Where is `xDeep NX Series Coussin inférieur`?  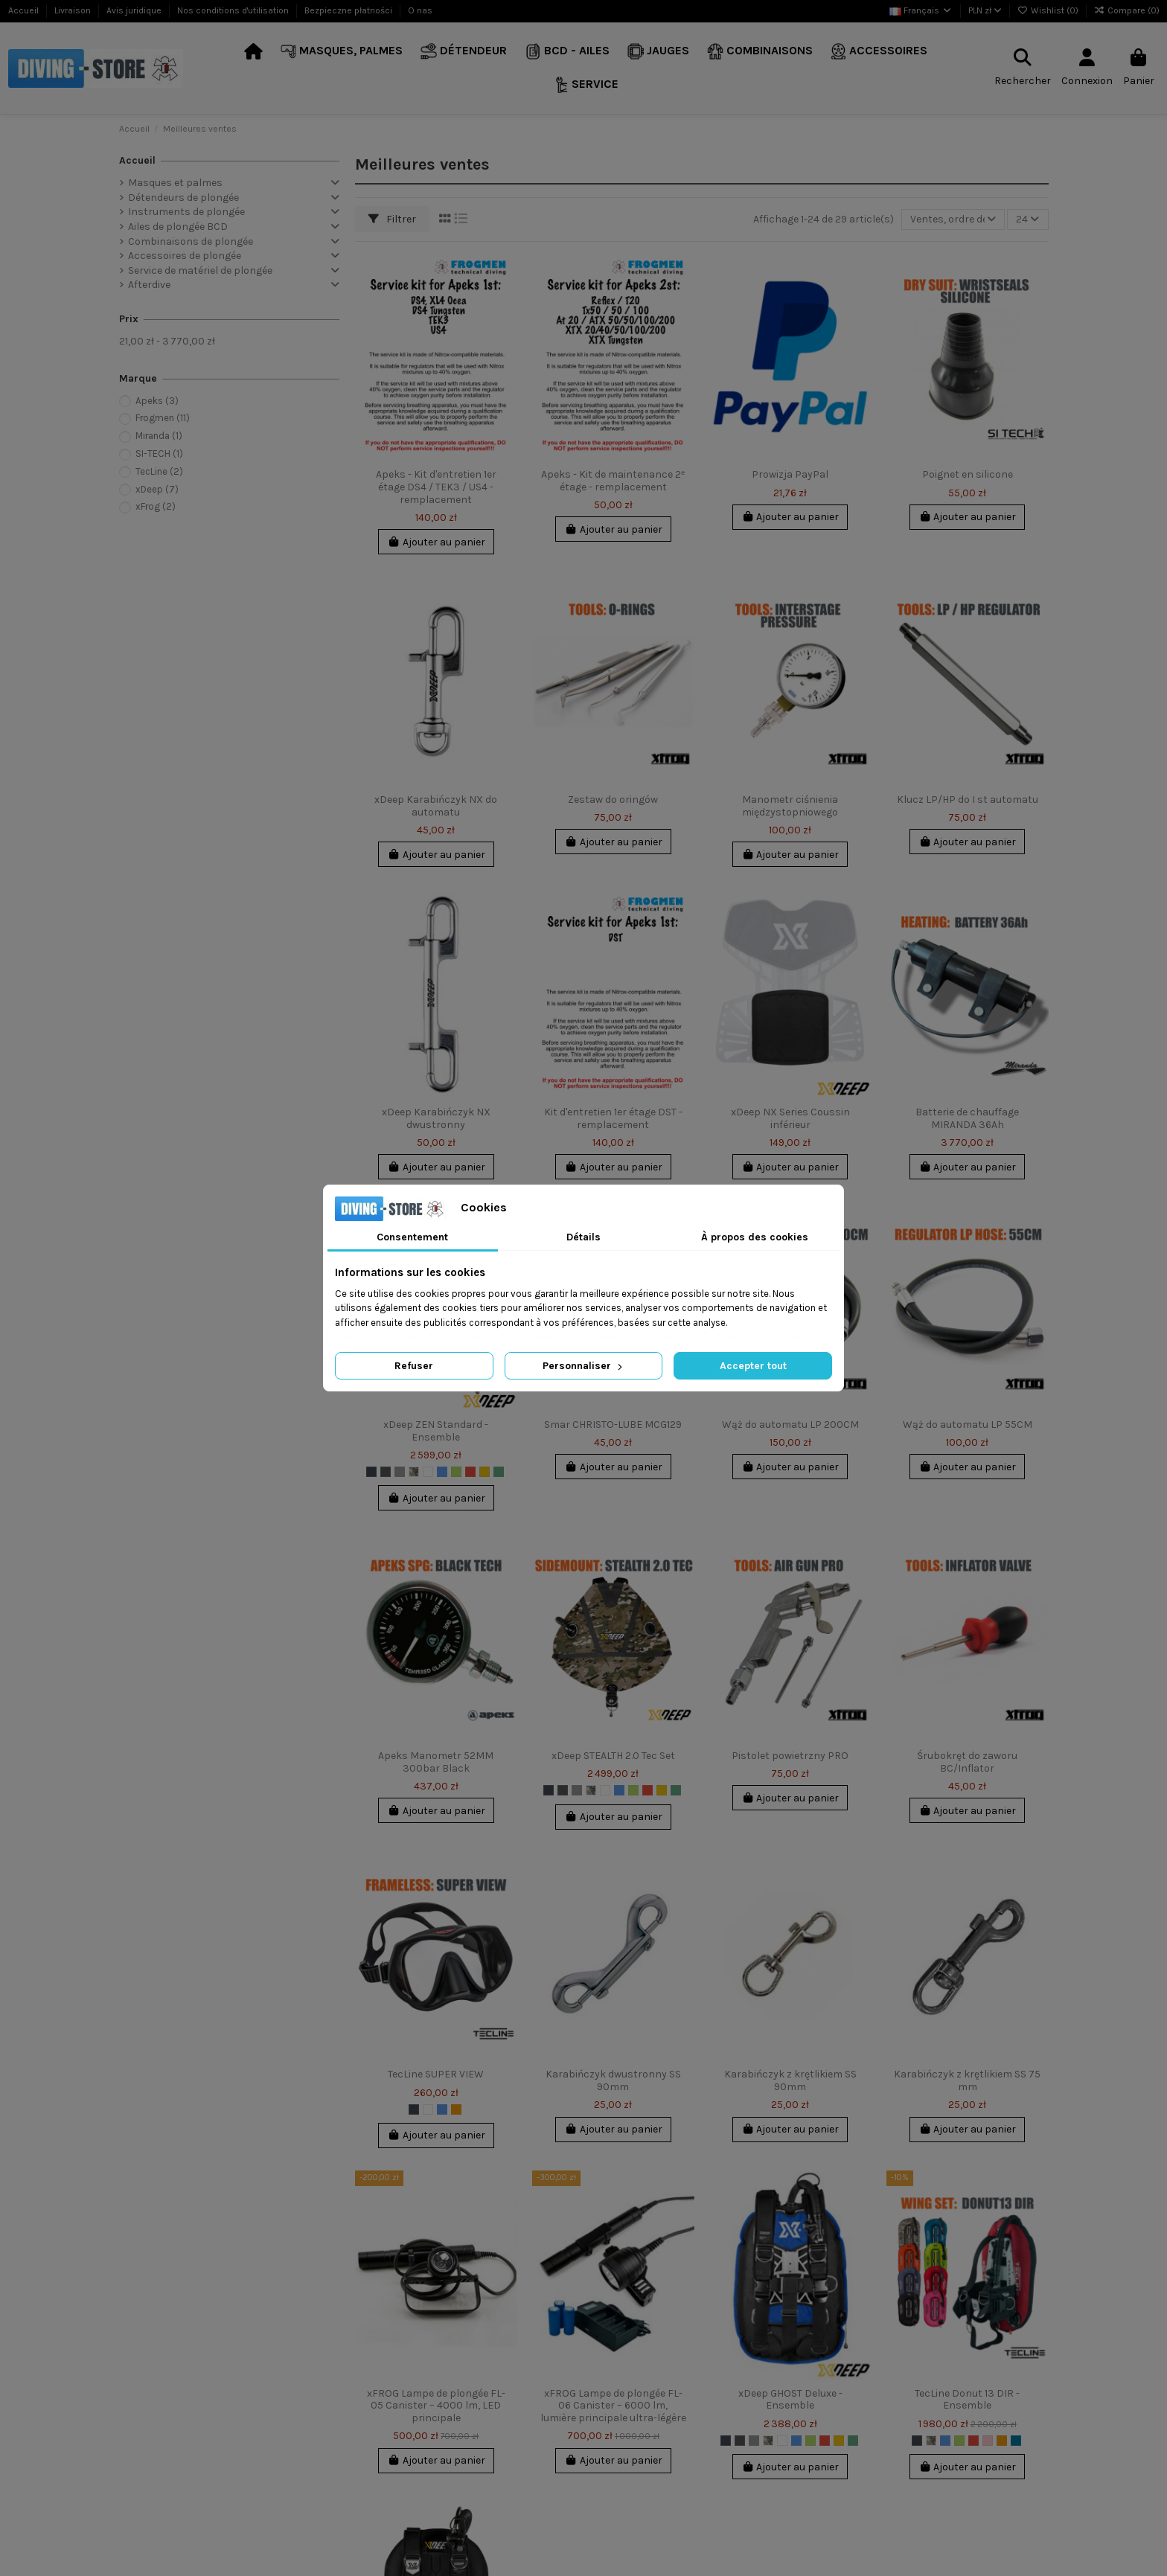
xDeep NX Series Coussin inférieur is located at coordinates (790, 1118).